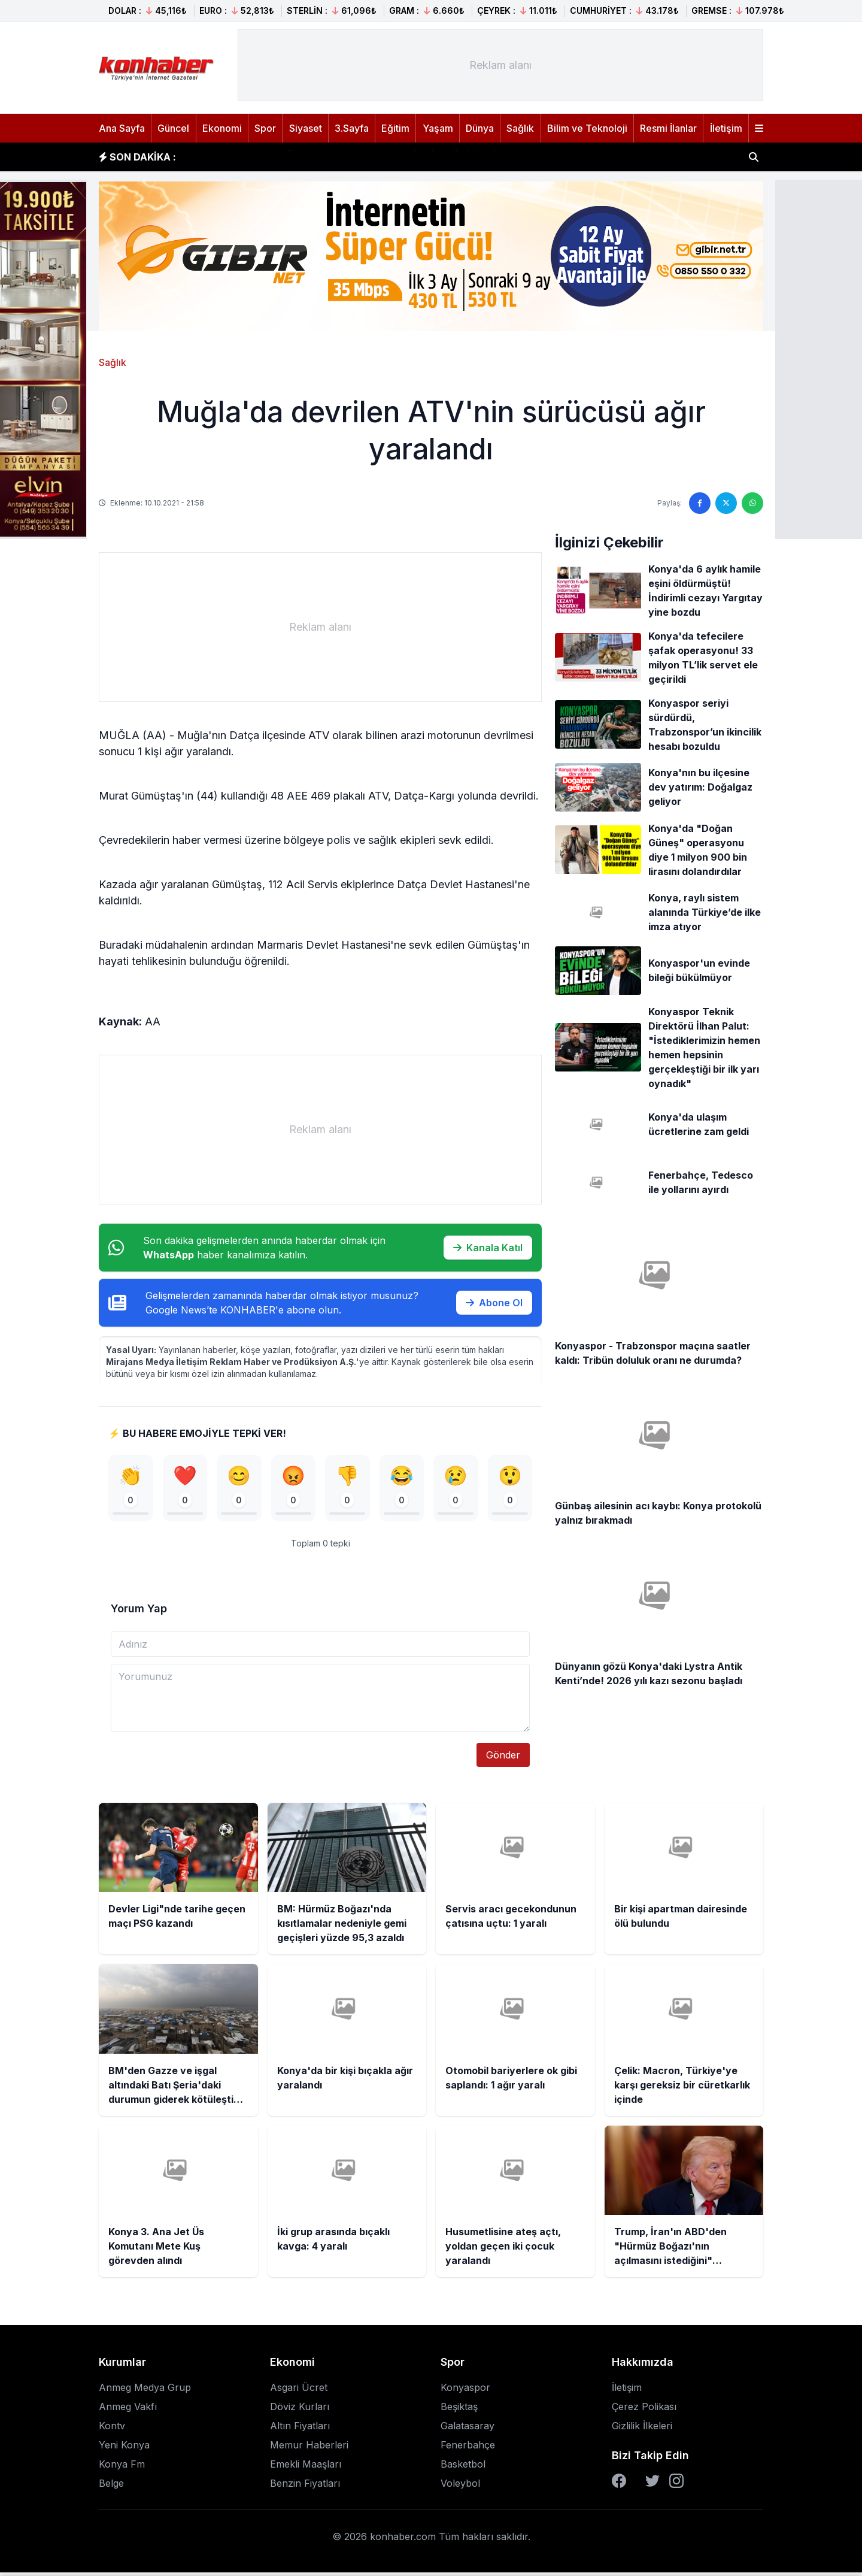 The width and height of the screenshot is (862, 2576). Describe the element at coordinates (726, 503) in the screenshot. I see `[Twitter'da paylaş]` at that location.